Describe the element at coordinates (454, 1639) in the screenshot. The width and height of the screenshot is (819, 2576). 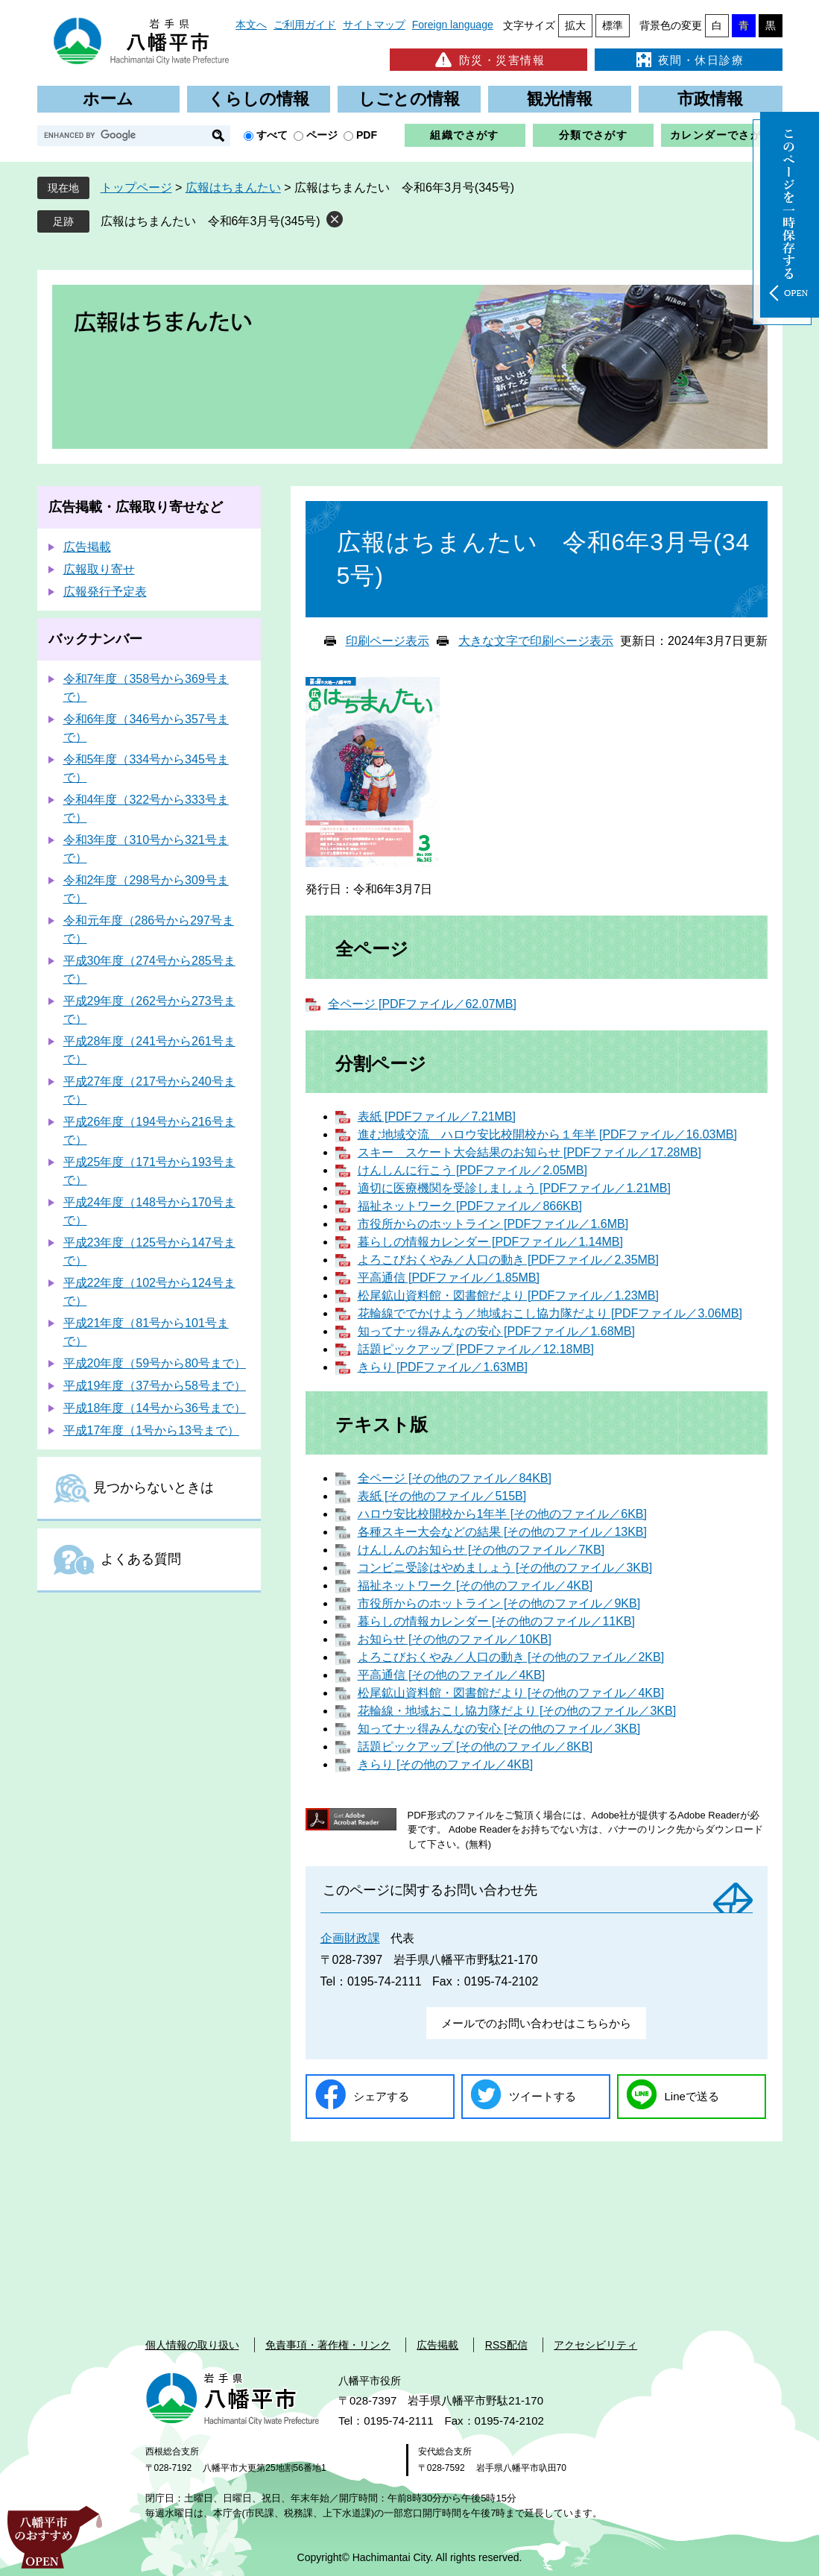
I see `お知らせ [その他のファイル／10KB]` at that location.